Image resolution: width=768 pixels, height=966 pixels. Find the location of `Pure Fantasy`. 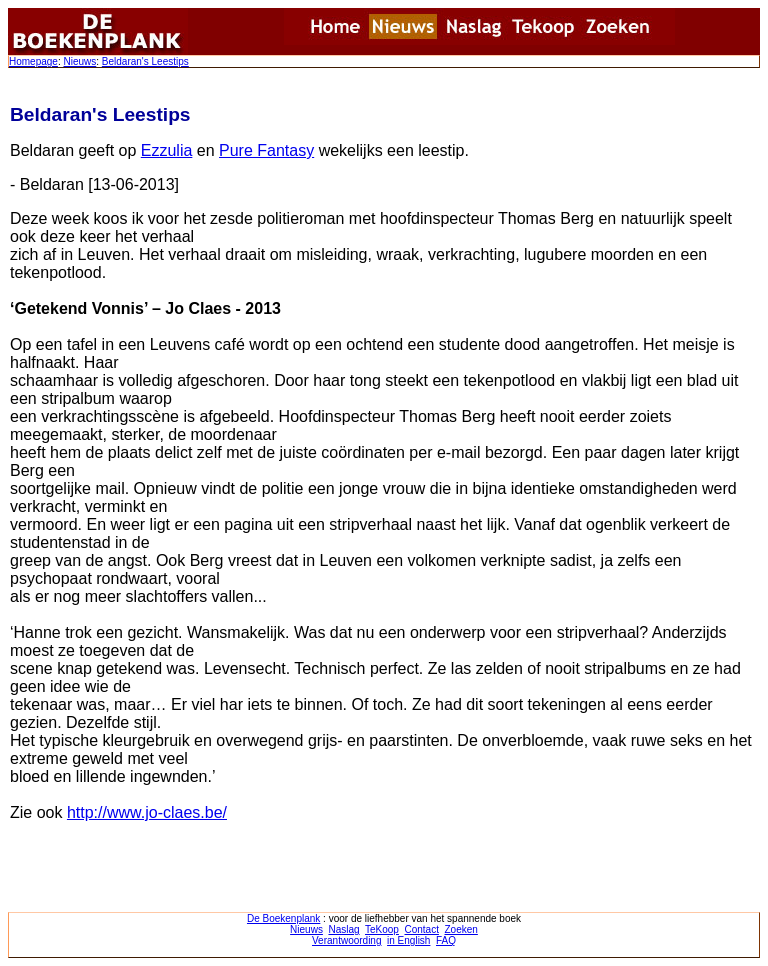

Pure Fantasy is located at coordinates (266, 150).